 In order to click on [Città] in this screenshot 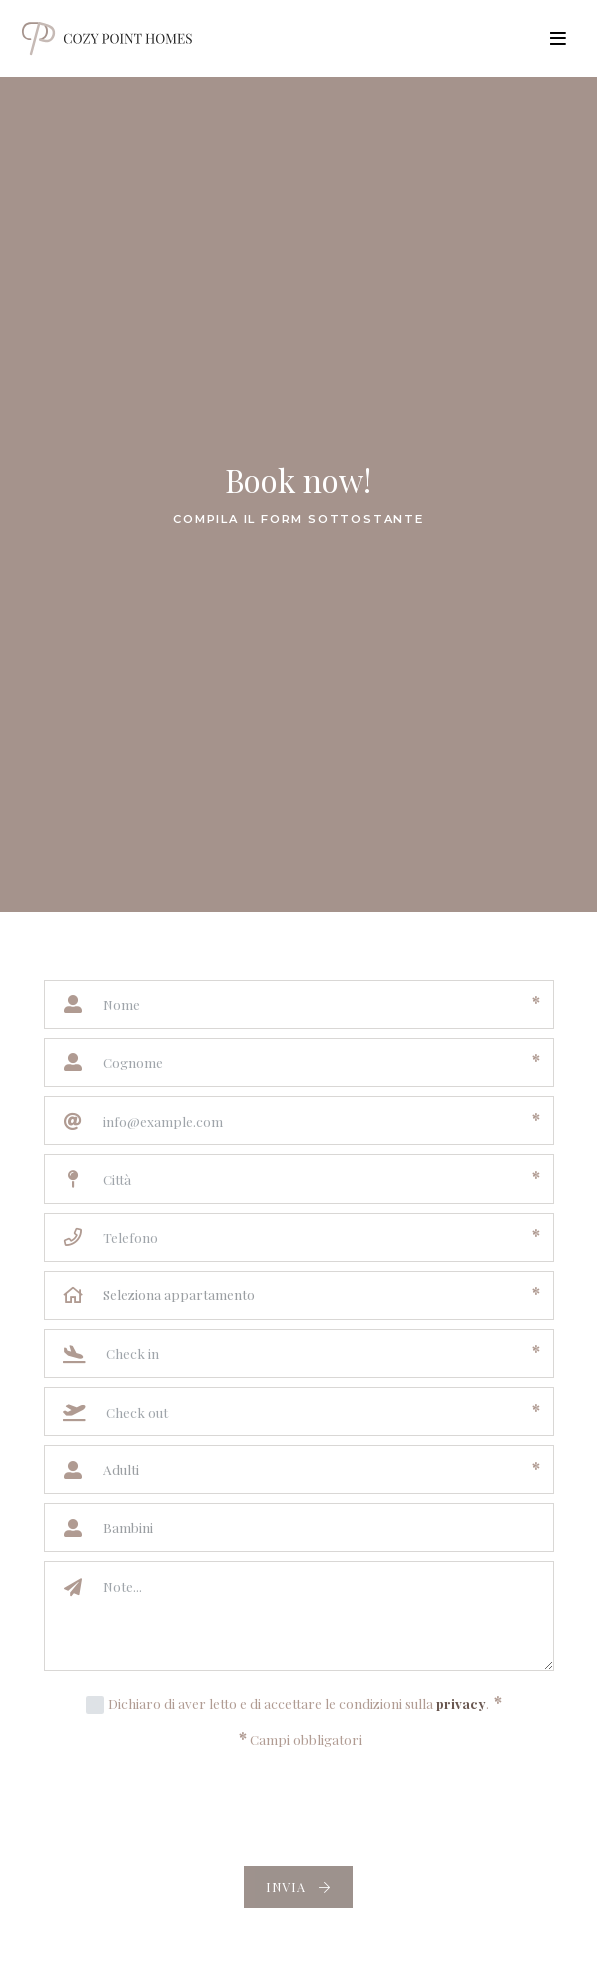, I will do `click(308, 1178)`.